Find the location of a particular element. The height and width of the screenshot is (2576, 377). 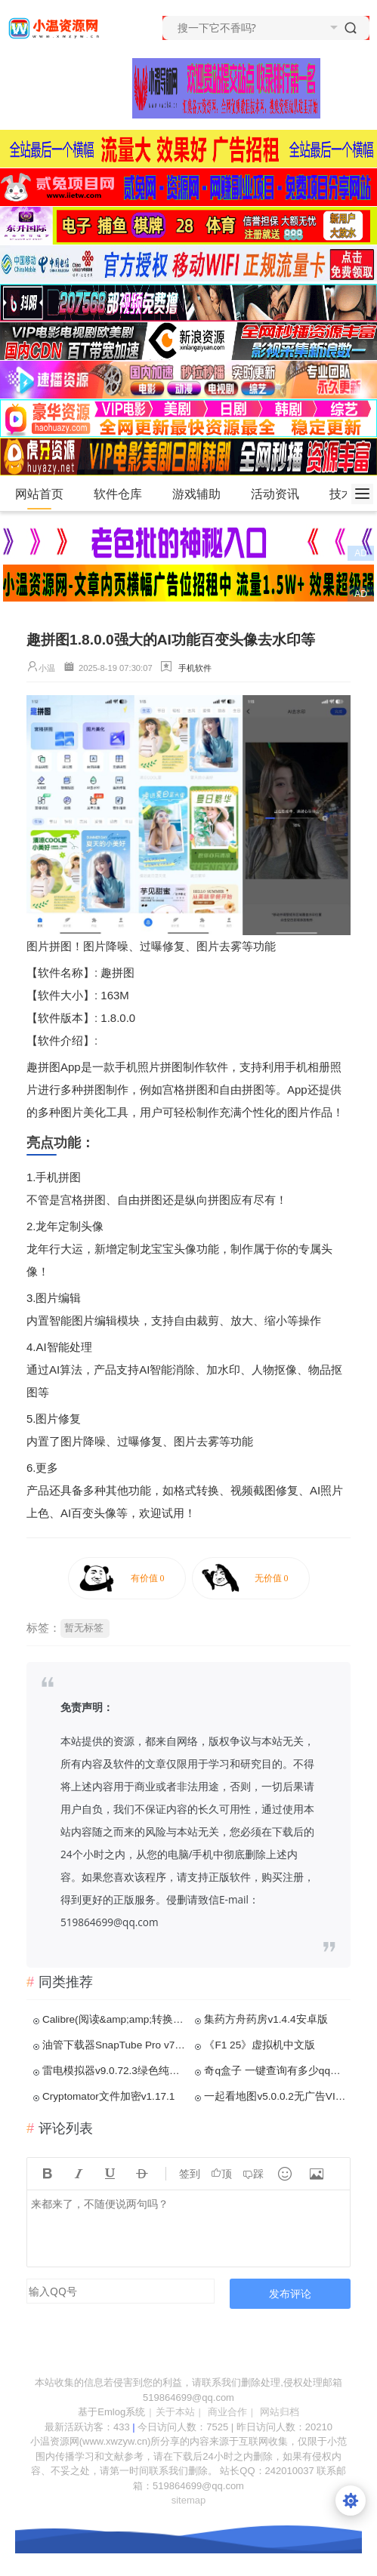

游戏辅助 is located at coordinates (202, 494).